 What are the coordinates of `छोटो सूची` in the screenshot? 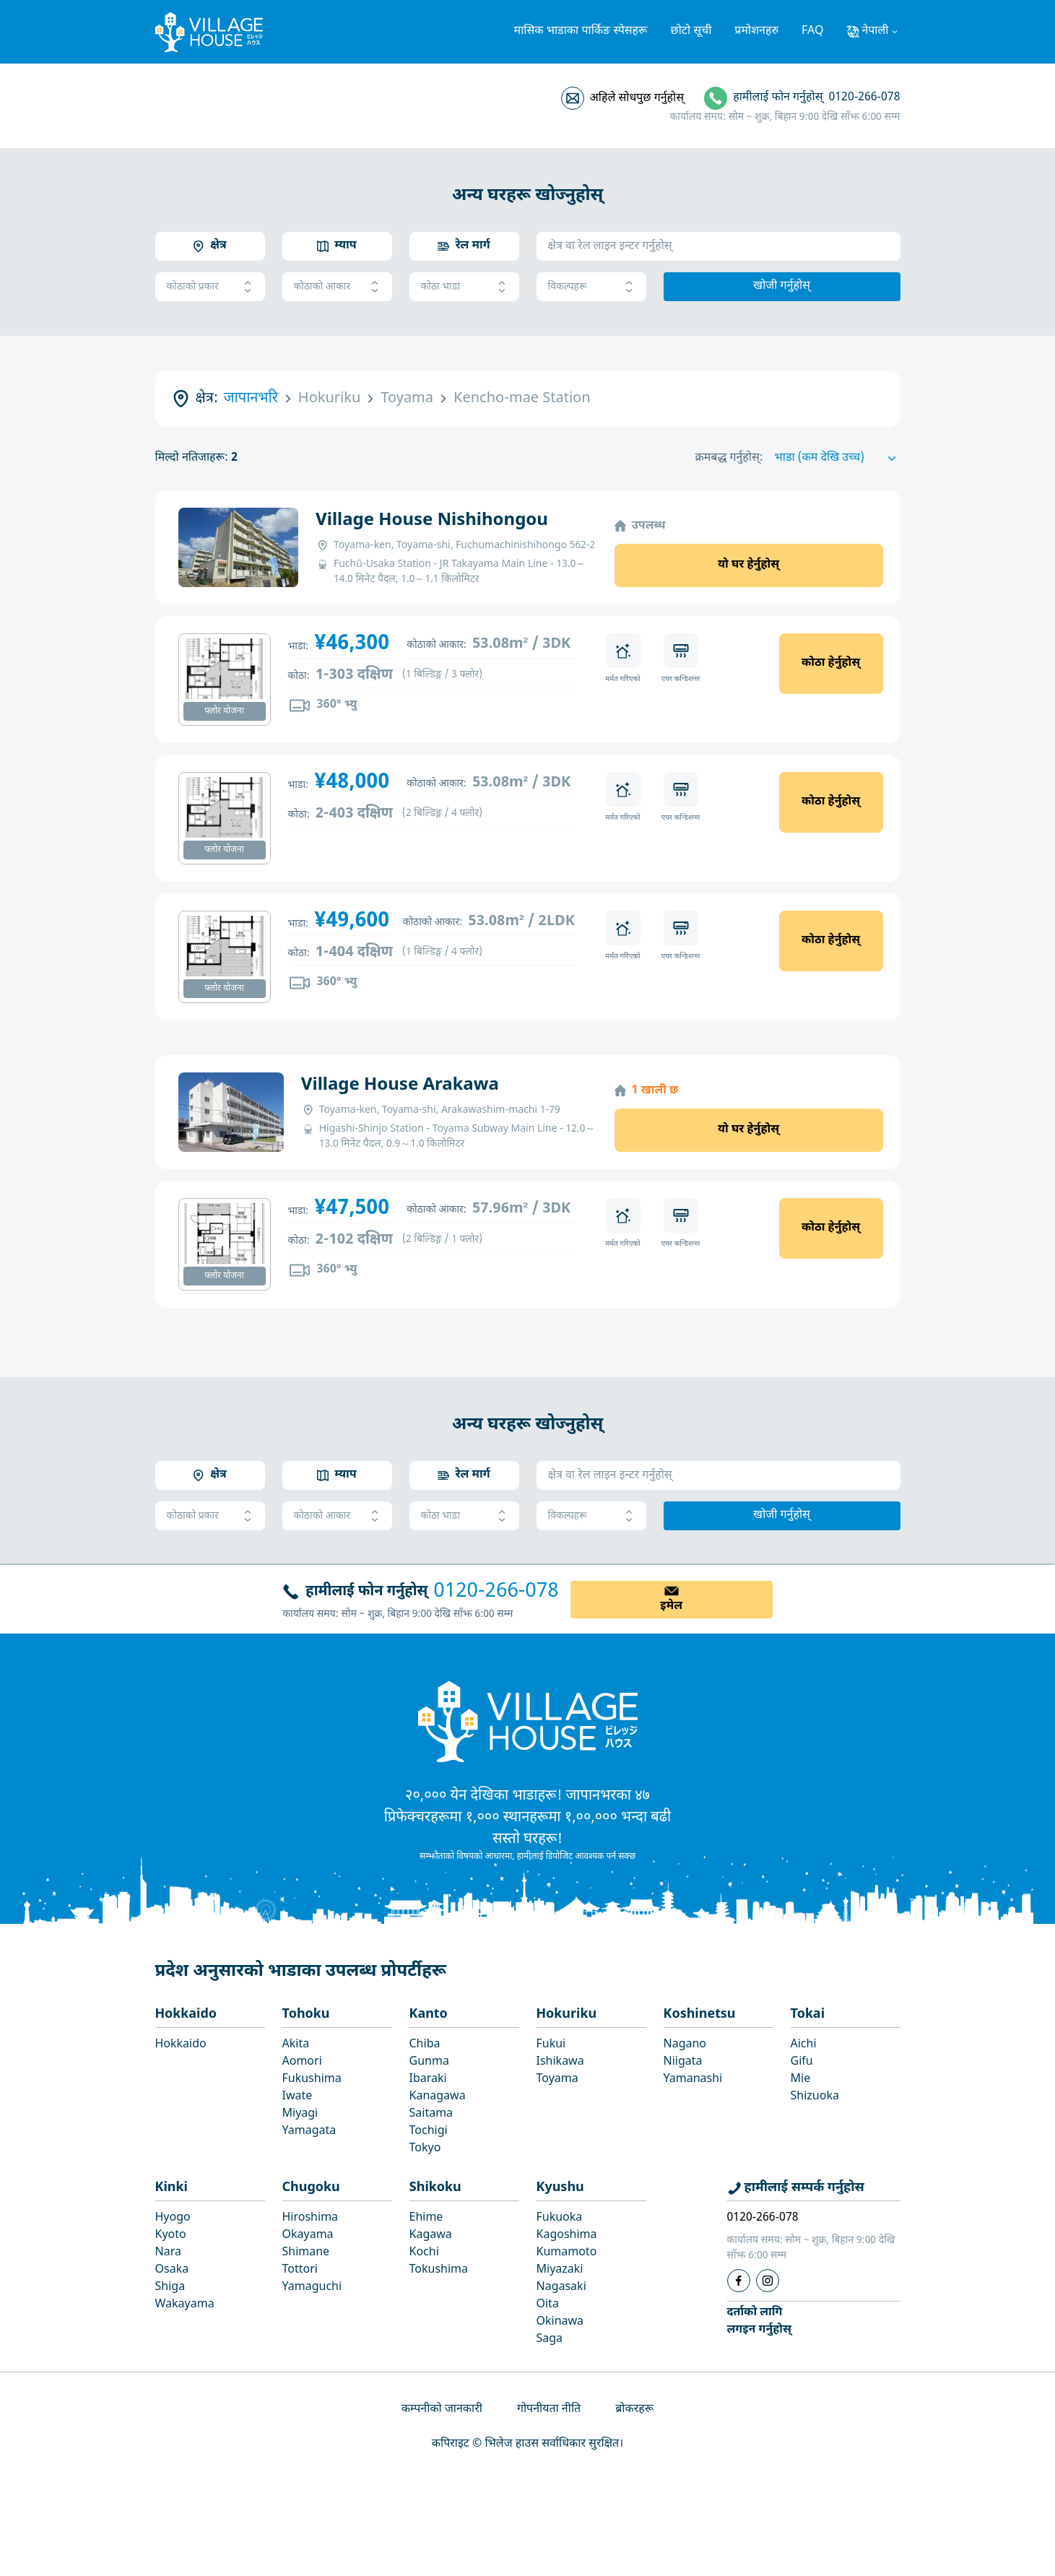 It's located at (691, 31).